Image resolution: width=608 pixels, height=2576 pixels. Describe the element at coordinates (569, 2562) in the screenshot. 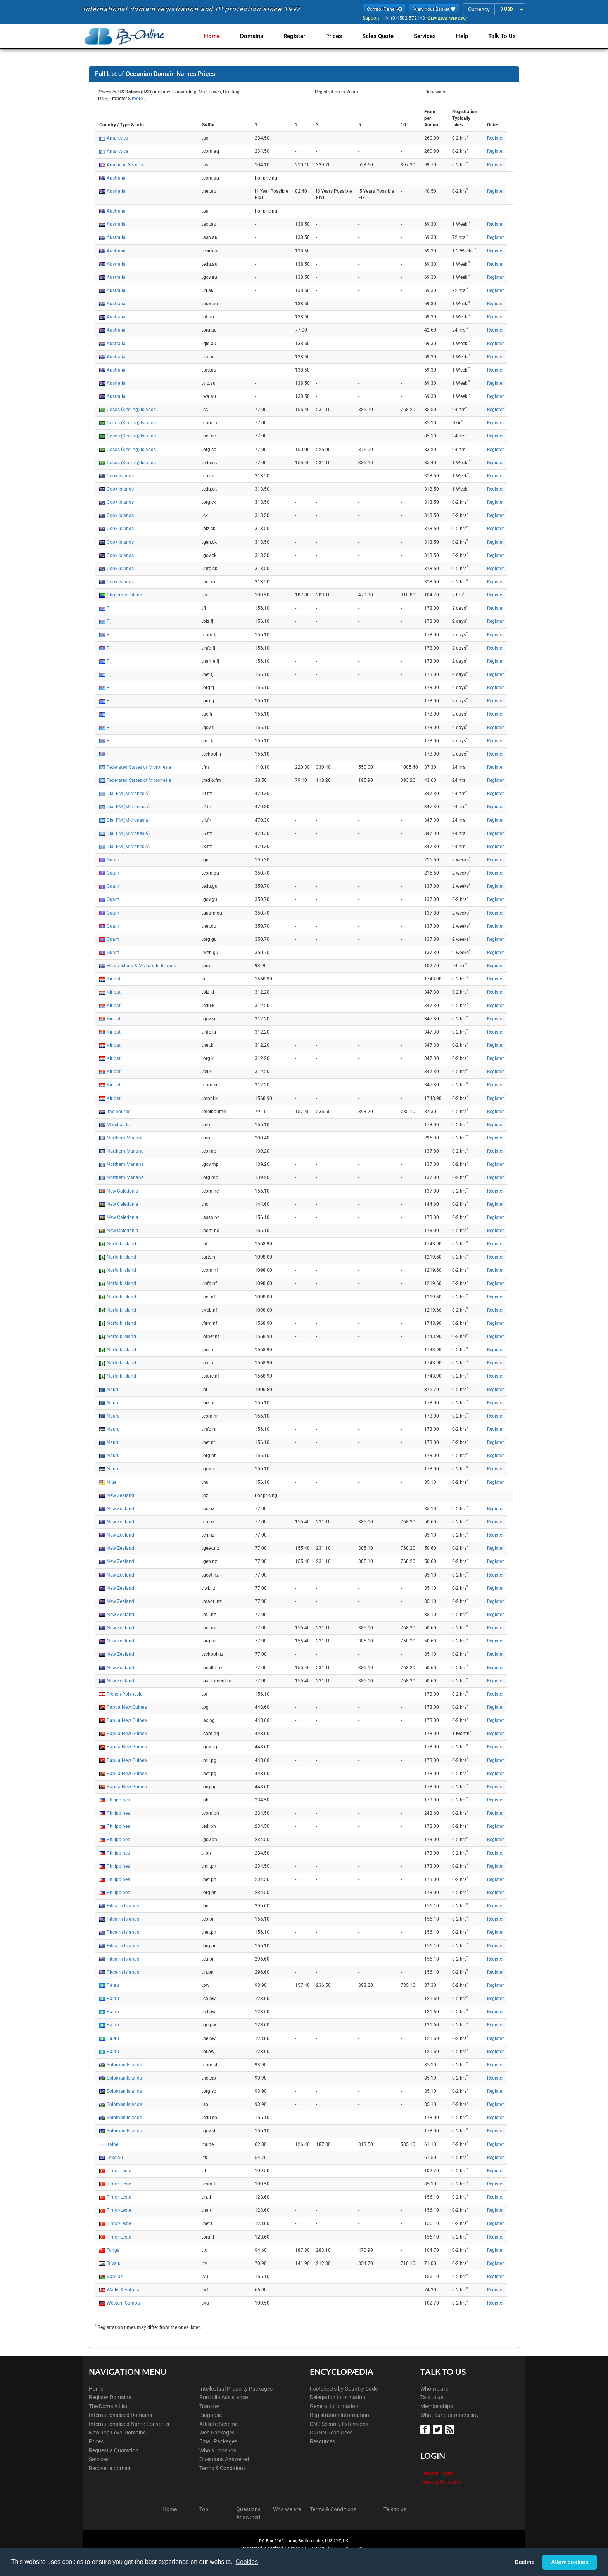

I see `Allow cookies [button]` at that location.